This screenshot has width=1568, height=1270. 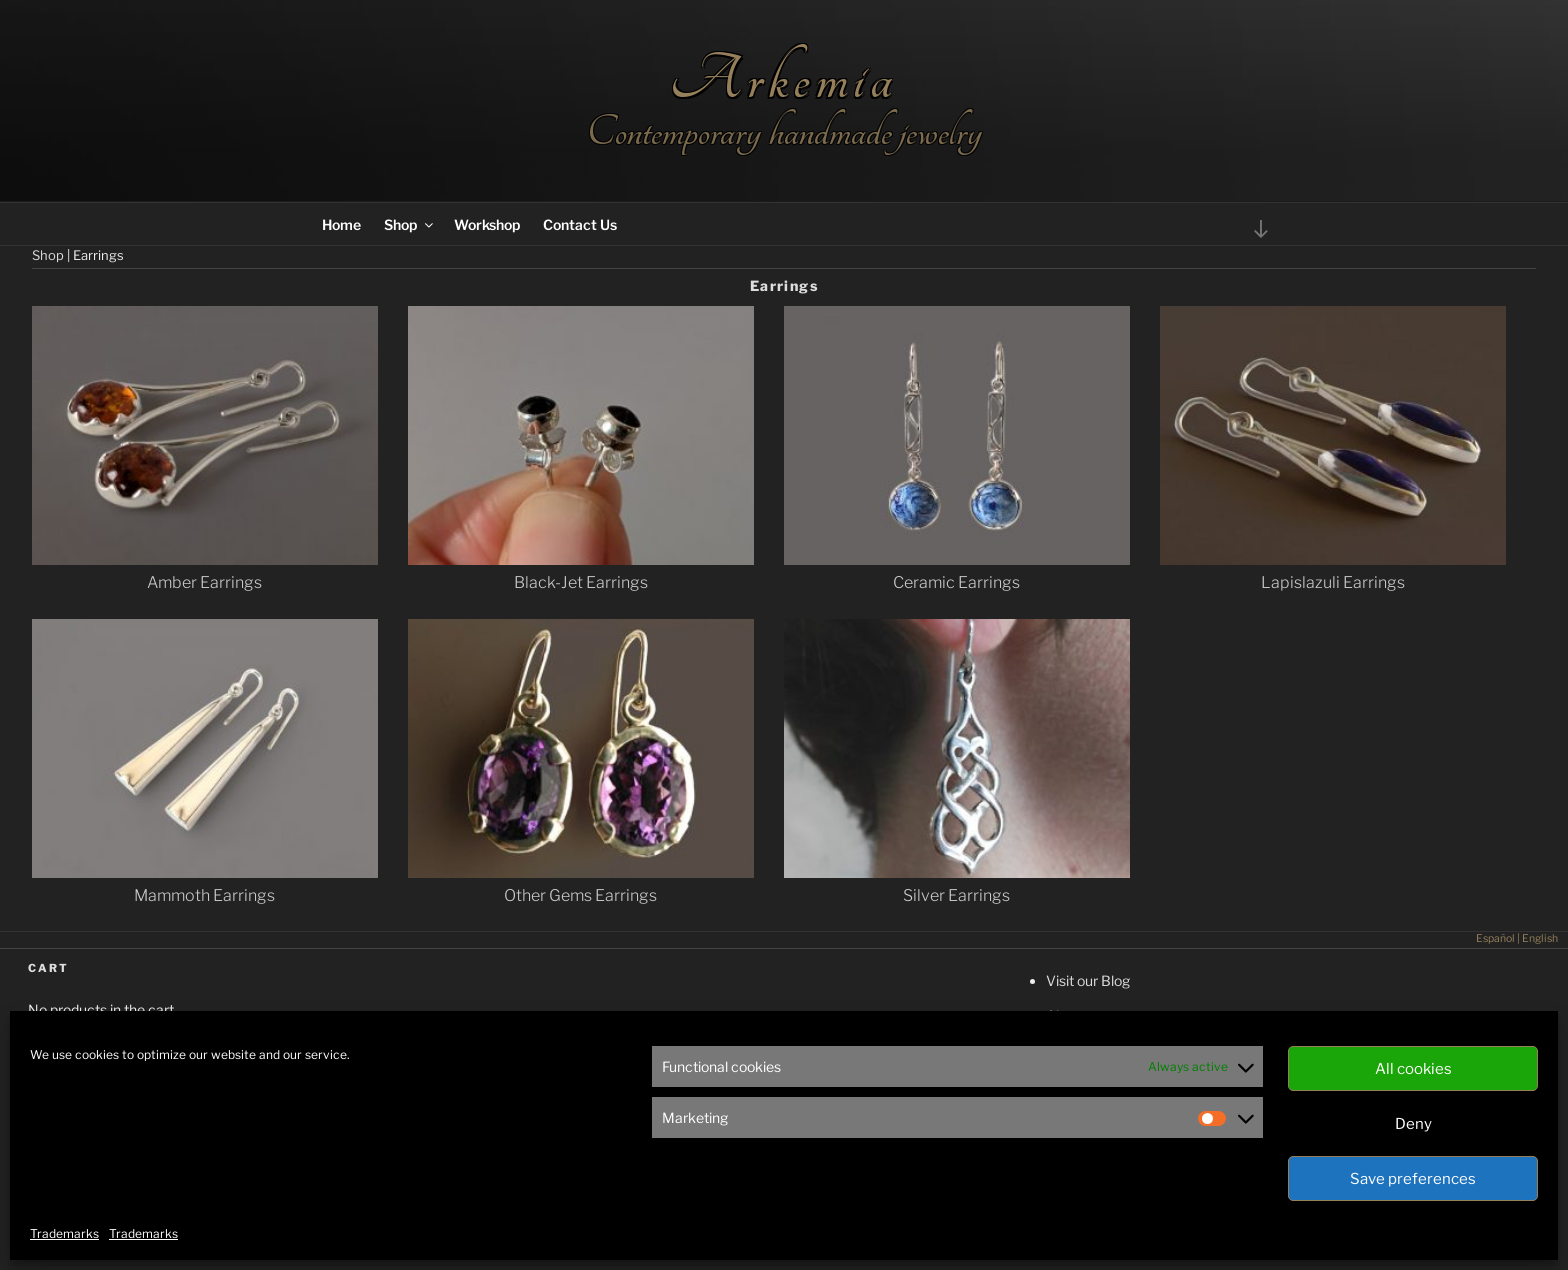 What do you see at coordinates (1495, 938) in the screenshot?
I see `Español` at bounding box center [1495, 938].